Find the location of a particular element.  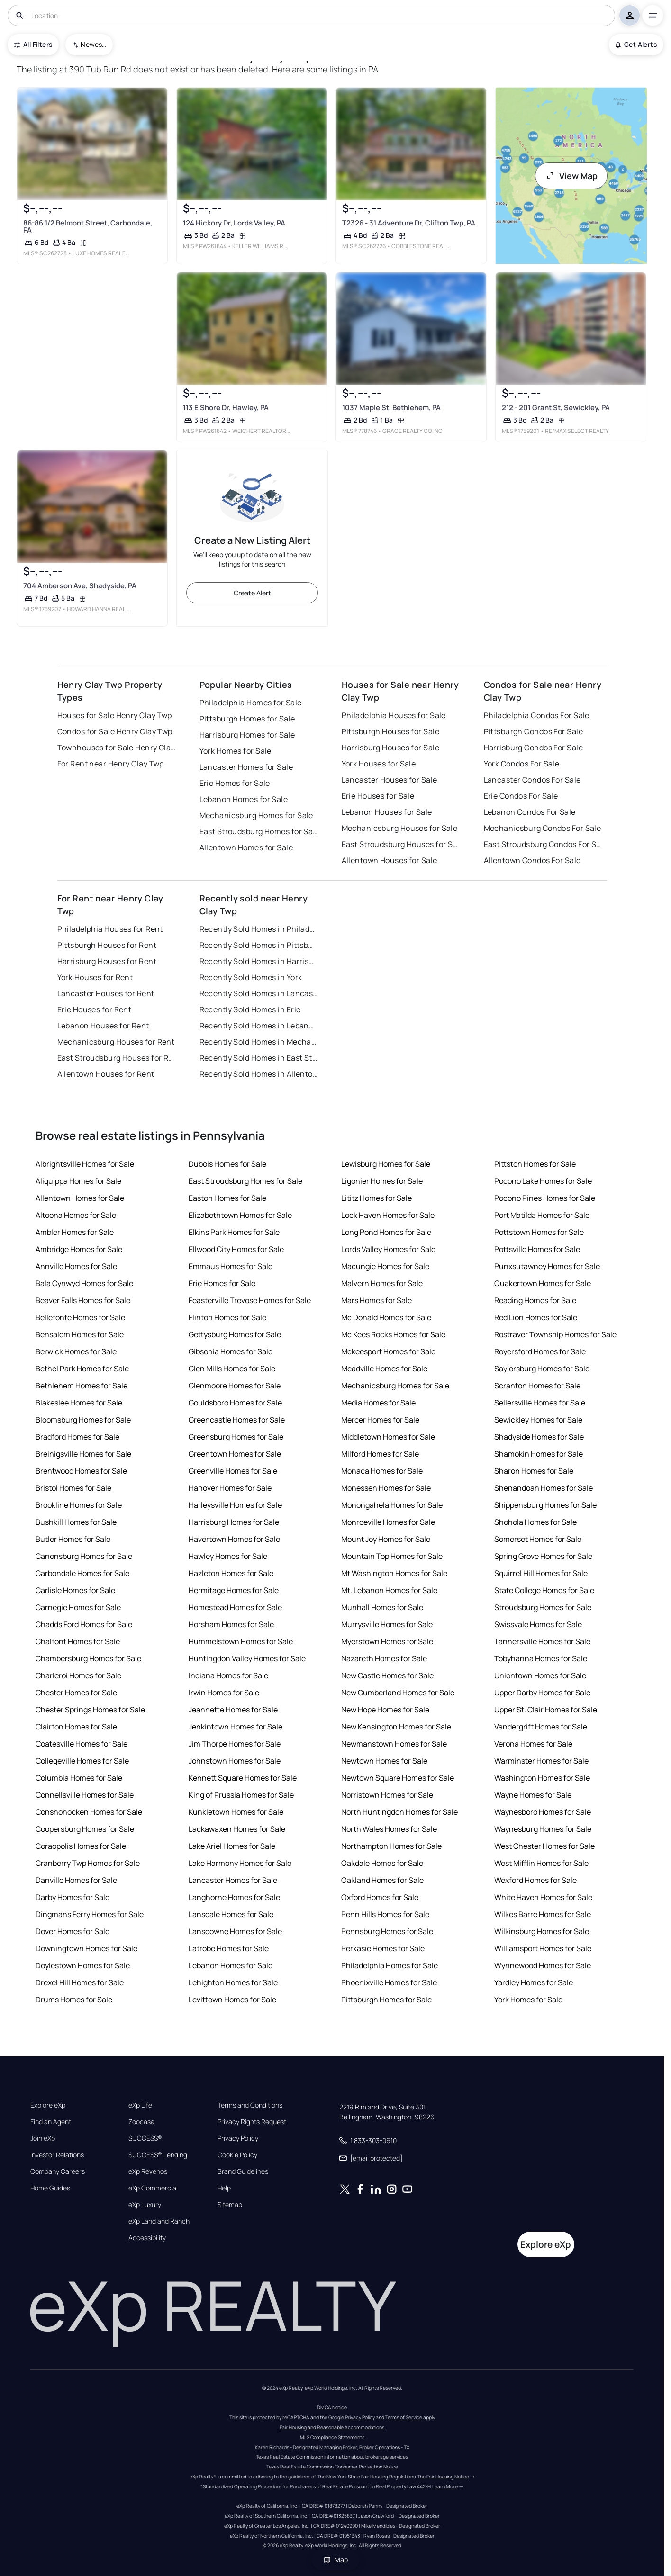

Monroeville Homes for Sale is located at coordinates (388, 1522).